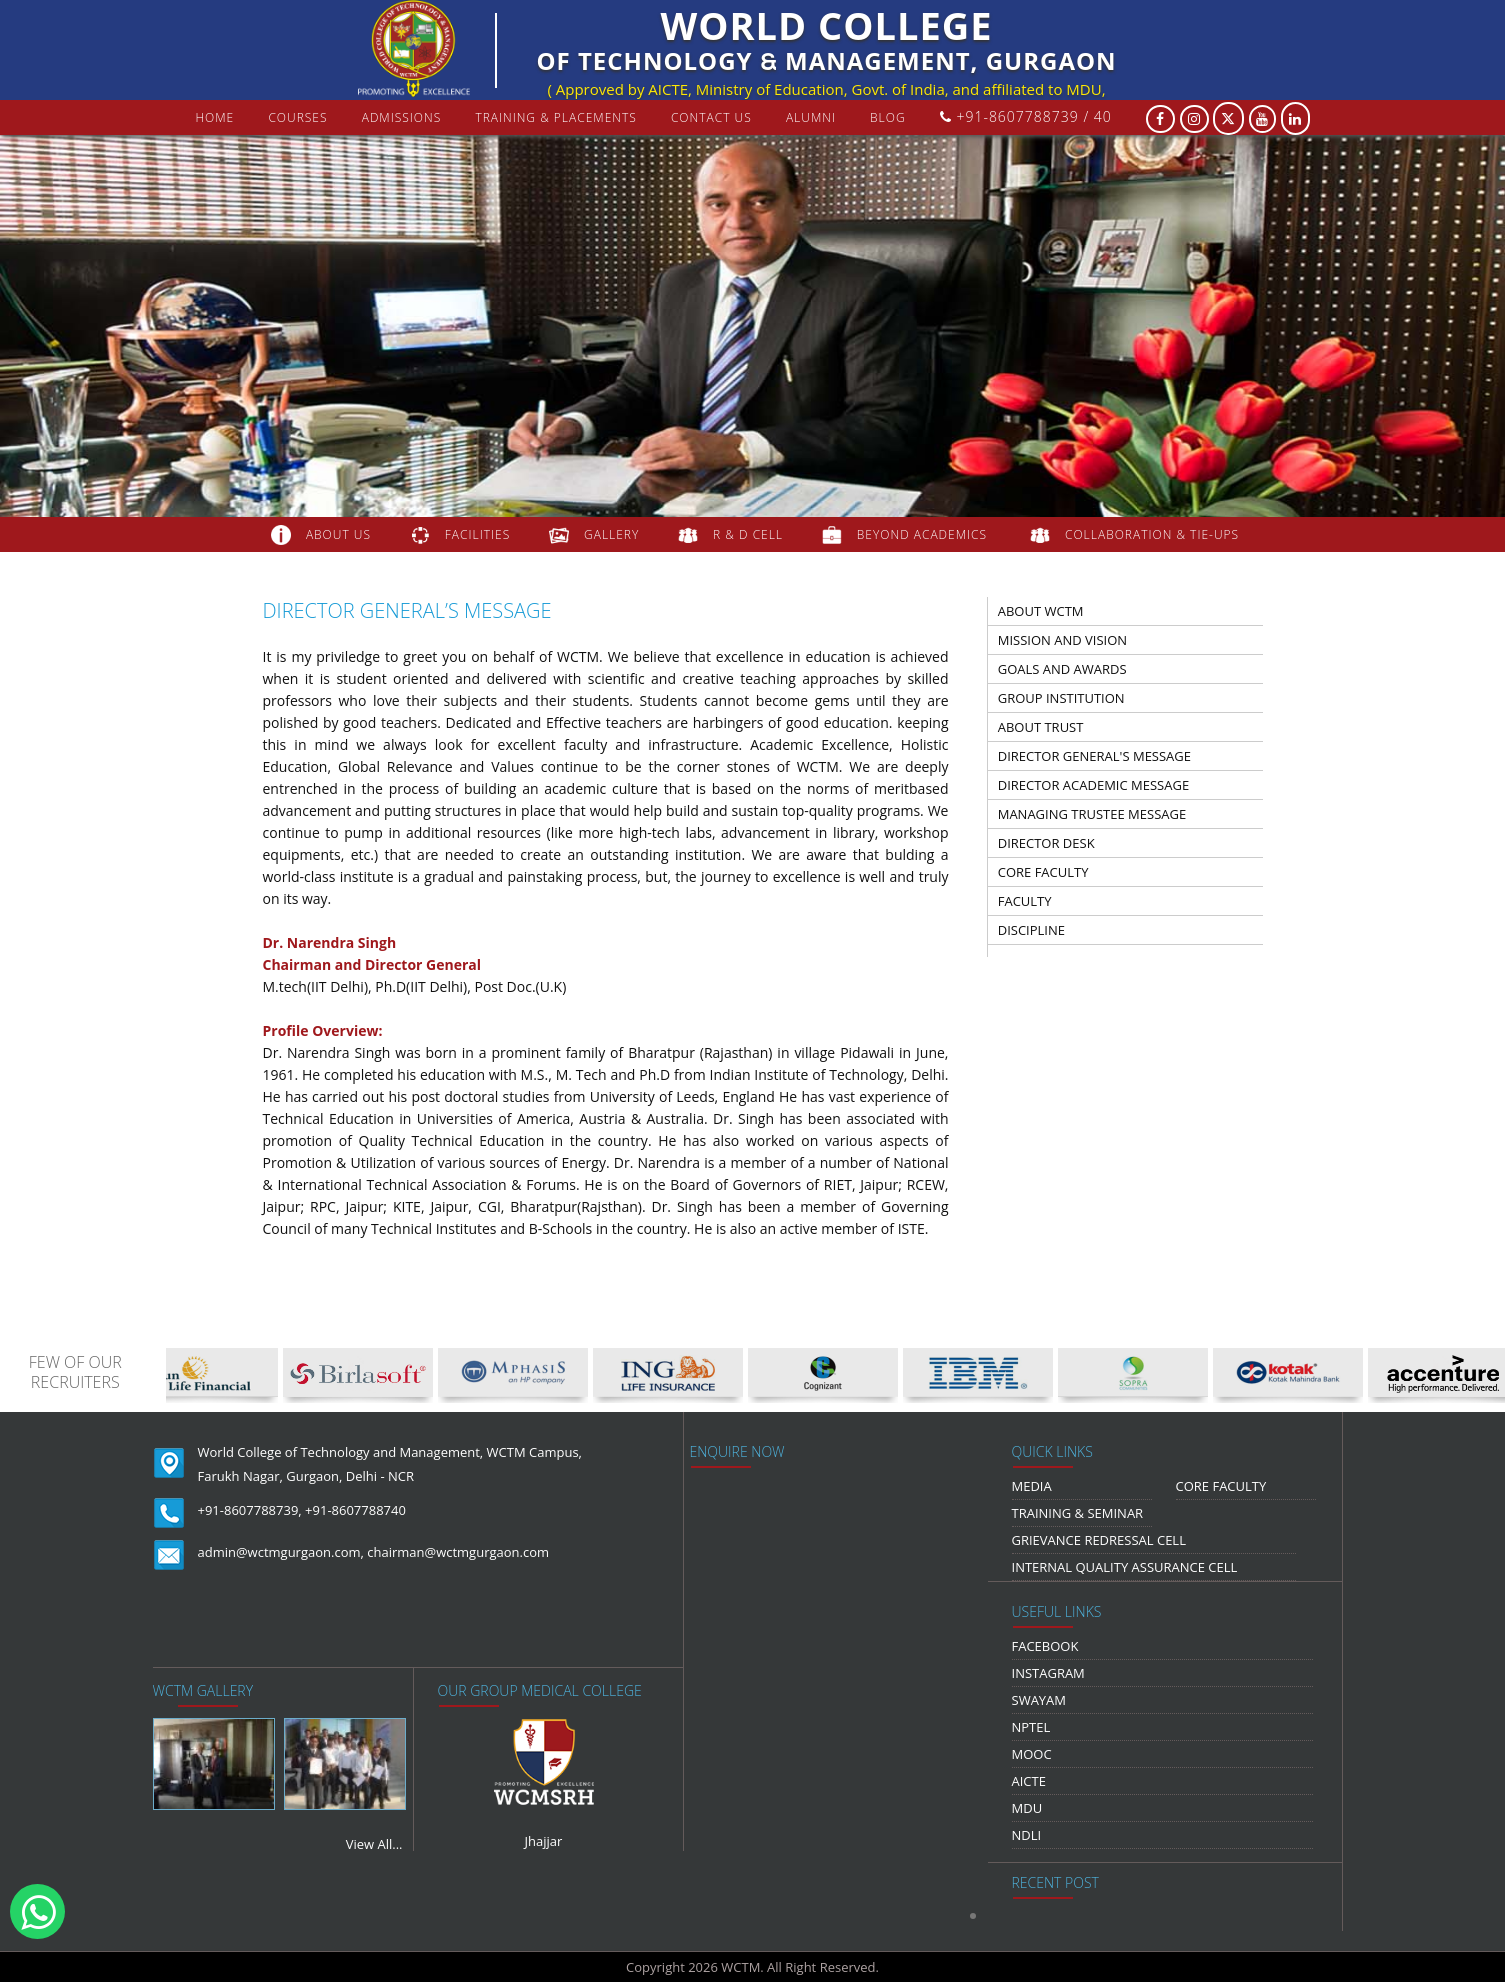 The image size is (1505, 1982). What do you see at coordinates (1092, 814) in the screenshot?
I see `managing trustee message` at bounding box center [1092, 814].